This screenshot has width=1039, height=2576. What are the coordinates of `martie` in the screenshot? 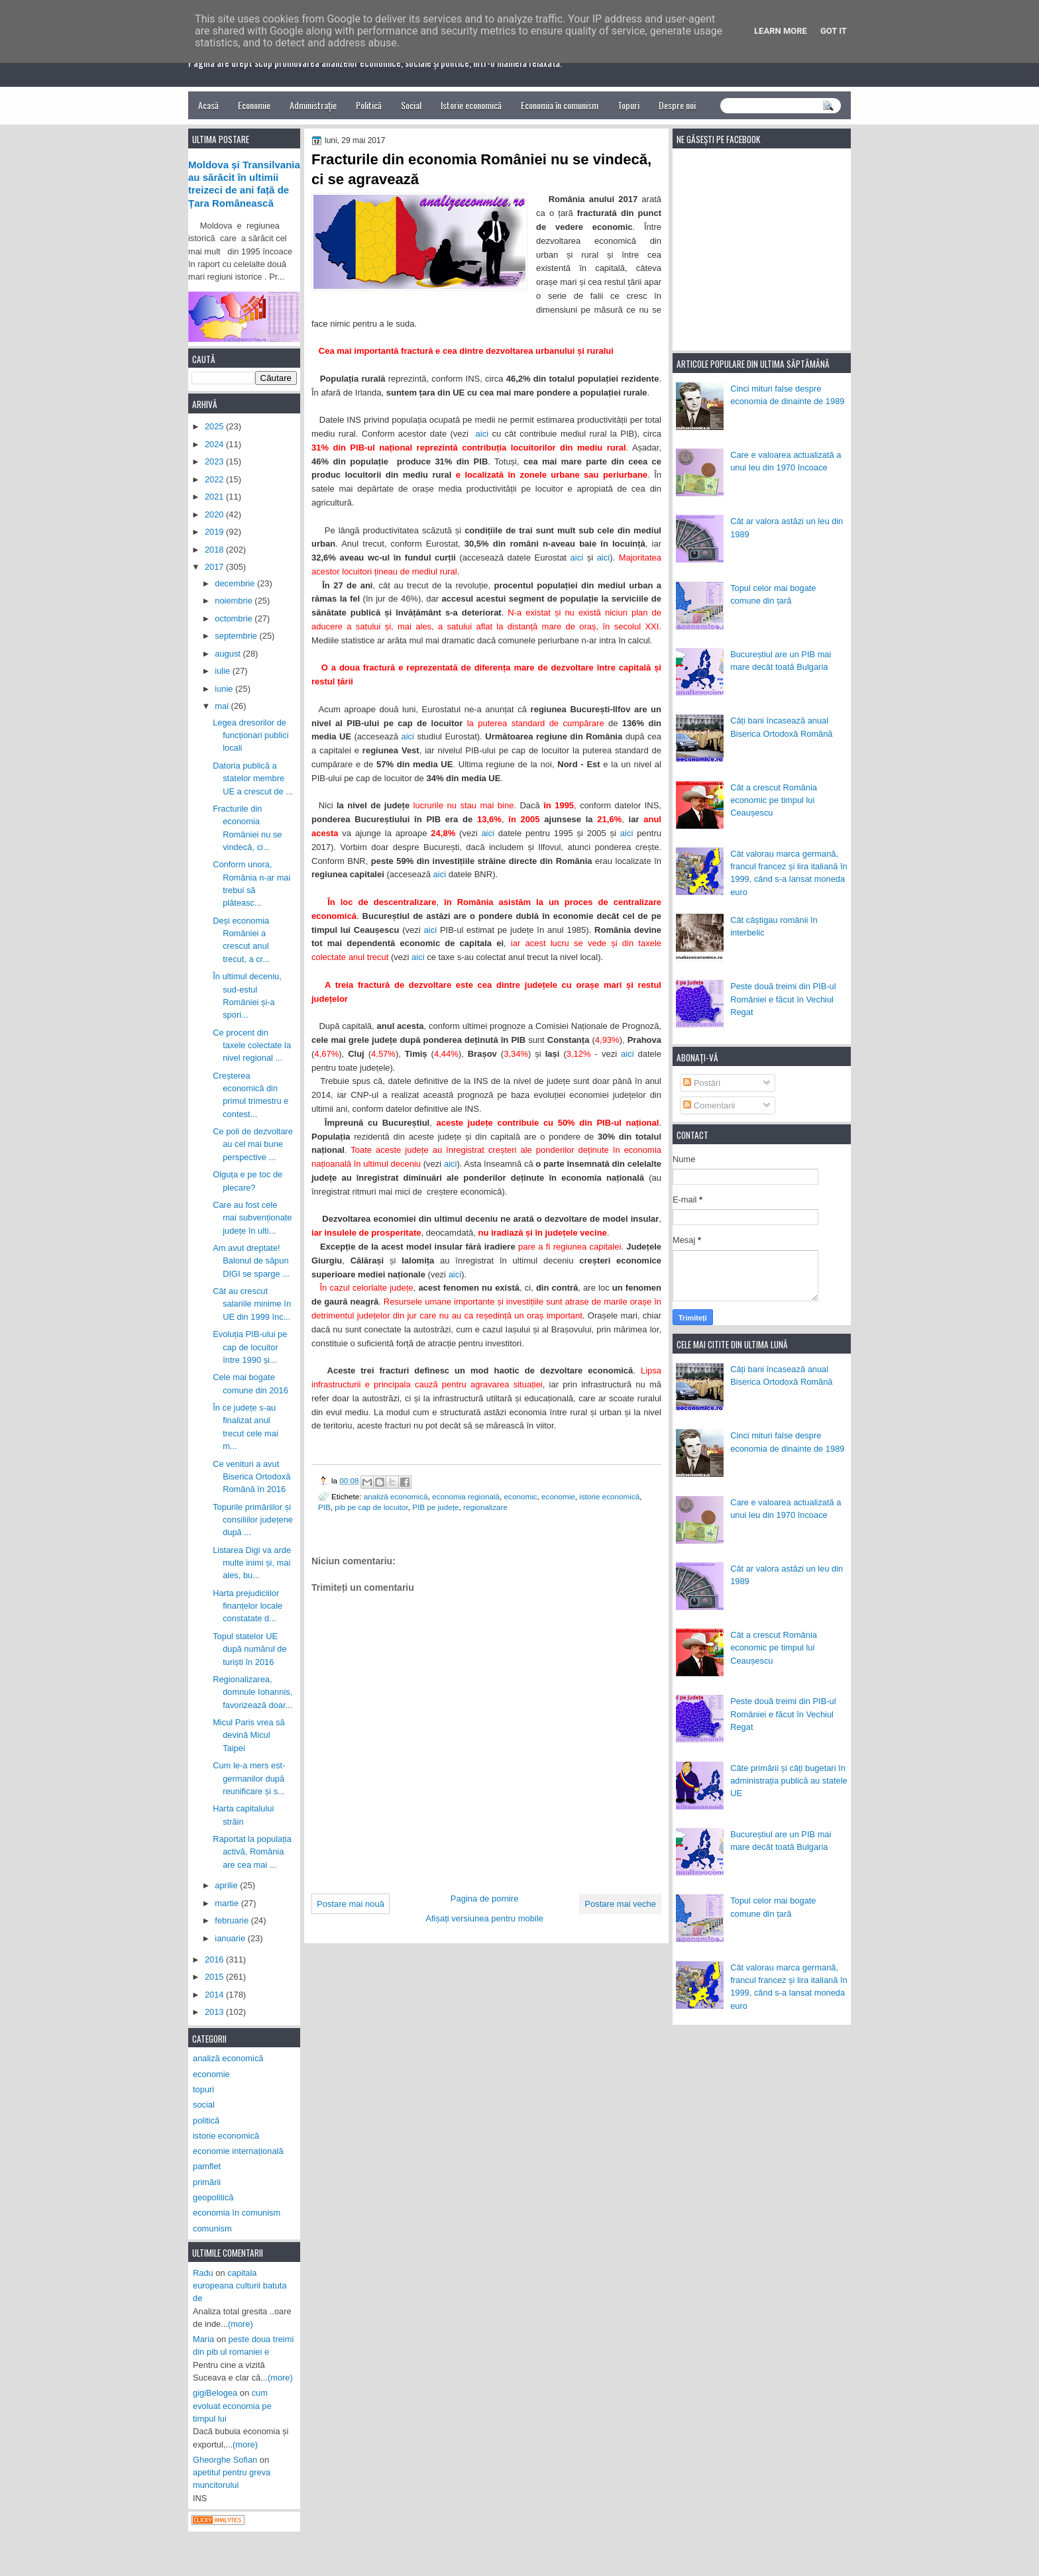 It's located at (228, 1903).